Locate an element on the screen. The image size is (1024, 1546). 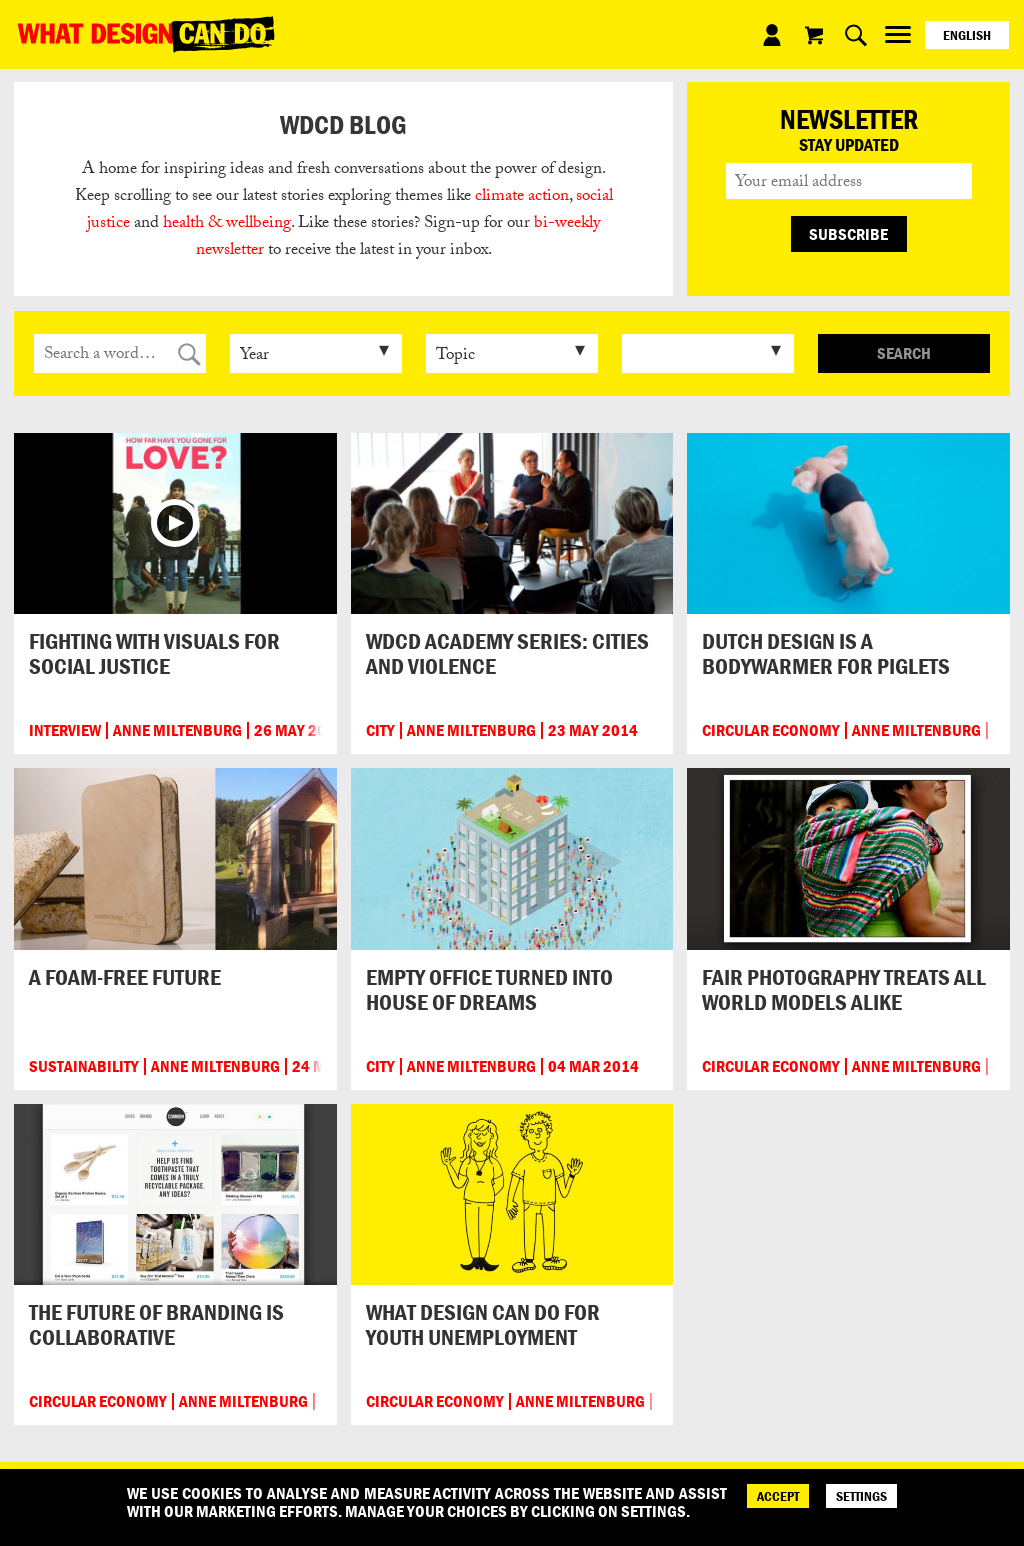
Fighting with visuals for social justice is located at coordinates (154, 653).